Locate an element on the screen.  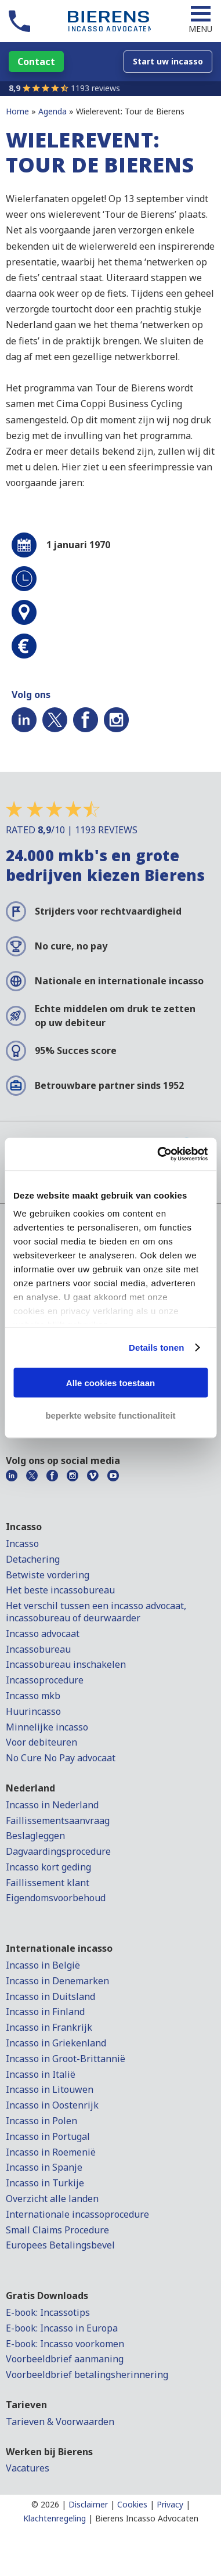
Beslagleggen is located at coordinates (35, 1835).